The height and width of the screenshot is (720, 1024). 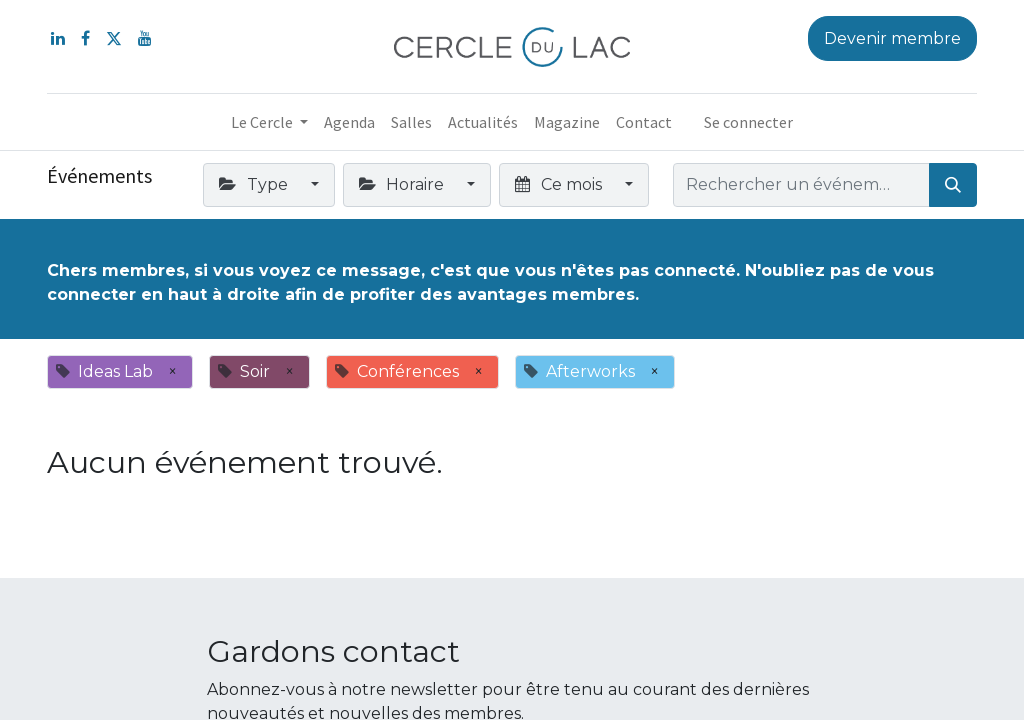 I want to click on Horaire [button], so click(x=403, y=184).